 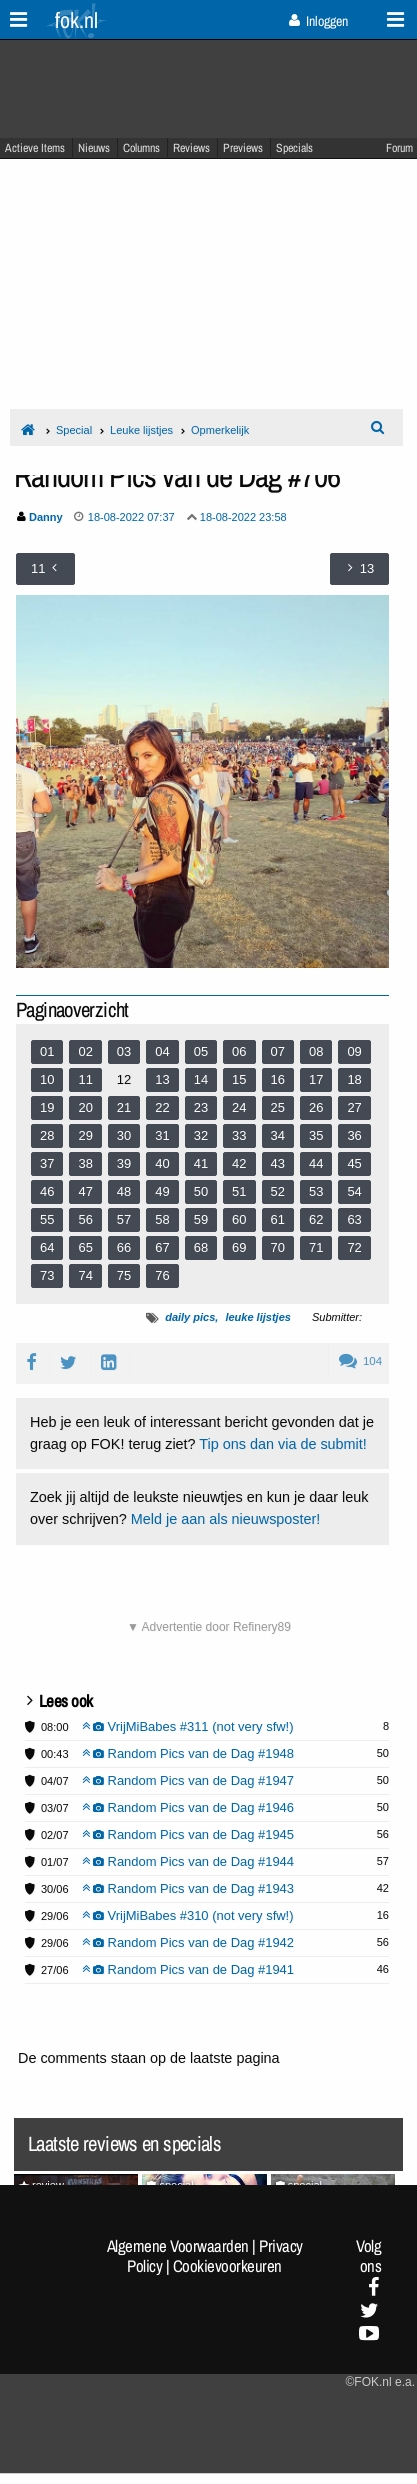 What do you see at coordinates (188, 1780) in the screenshot?
I see `Random Pics van de Dag #1947` at bounding box center [188, 1780].